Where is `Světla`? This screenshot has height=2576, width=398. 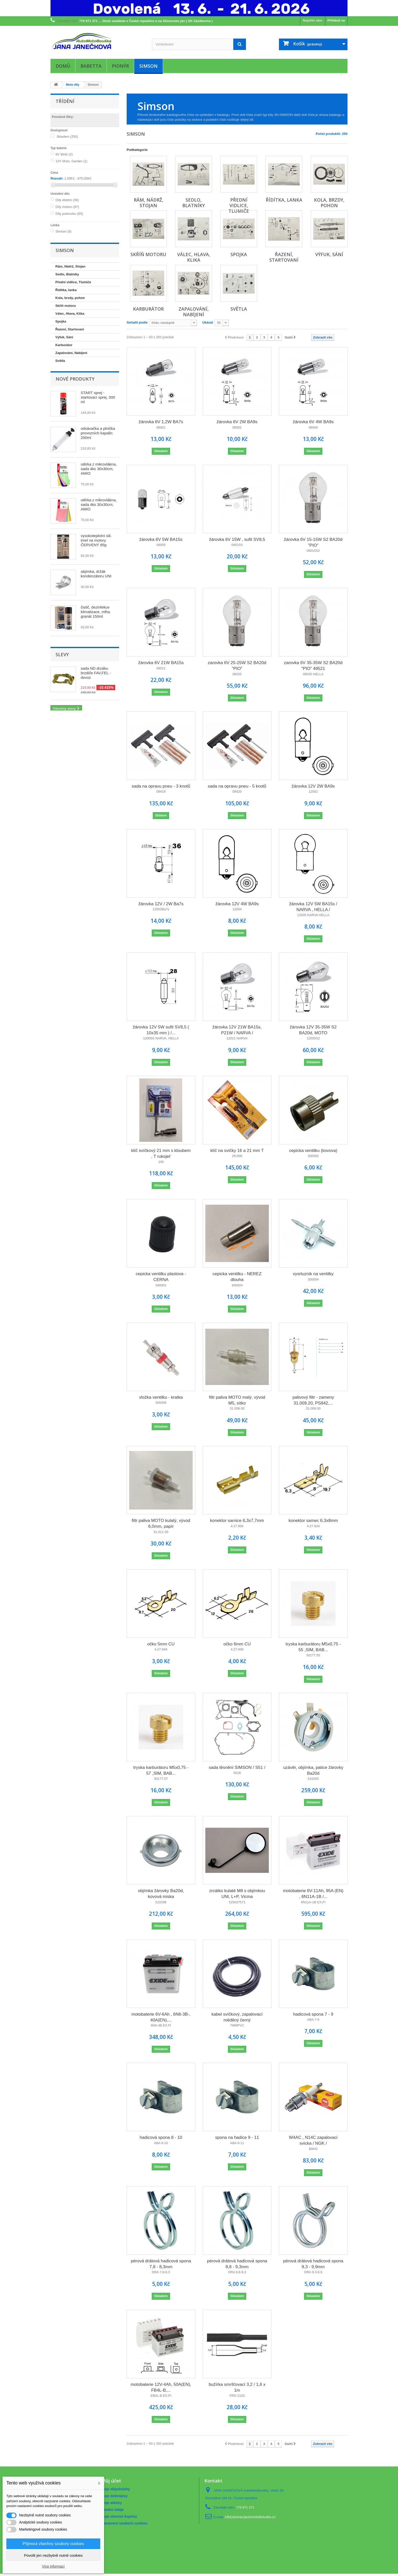 Světla is located at coordinates (60, 365).